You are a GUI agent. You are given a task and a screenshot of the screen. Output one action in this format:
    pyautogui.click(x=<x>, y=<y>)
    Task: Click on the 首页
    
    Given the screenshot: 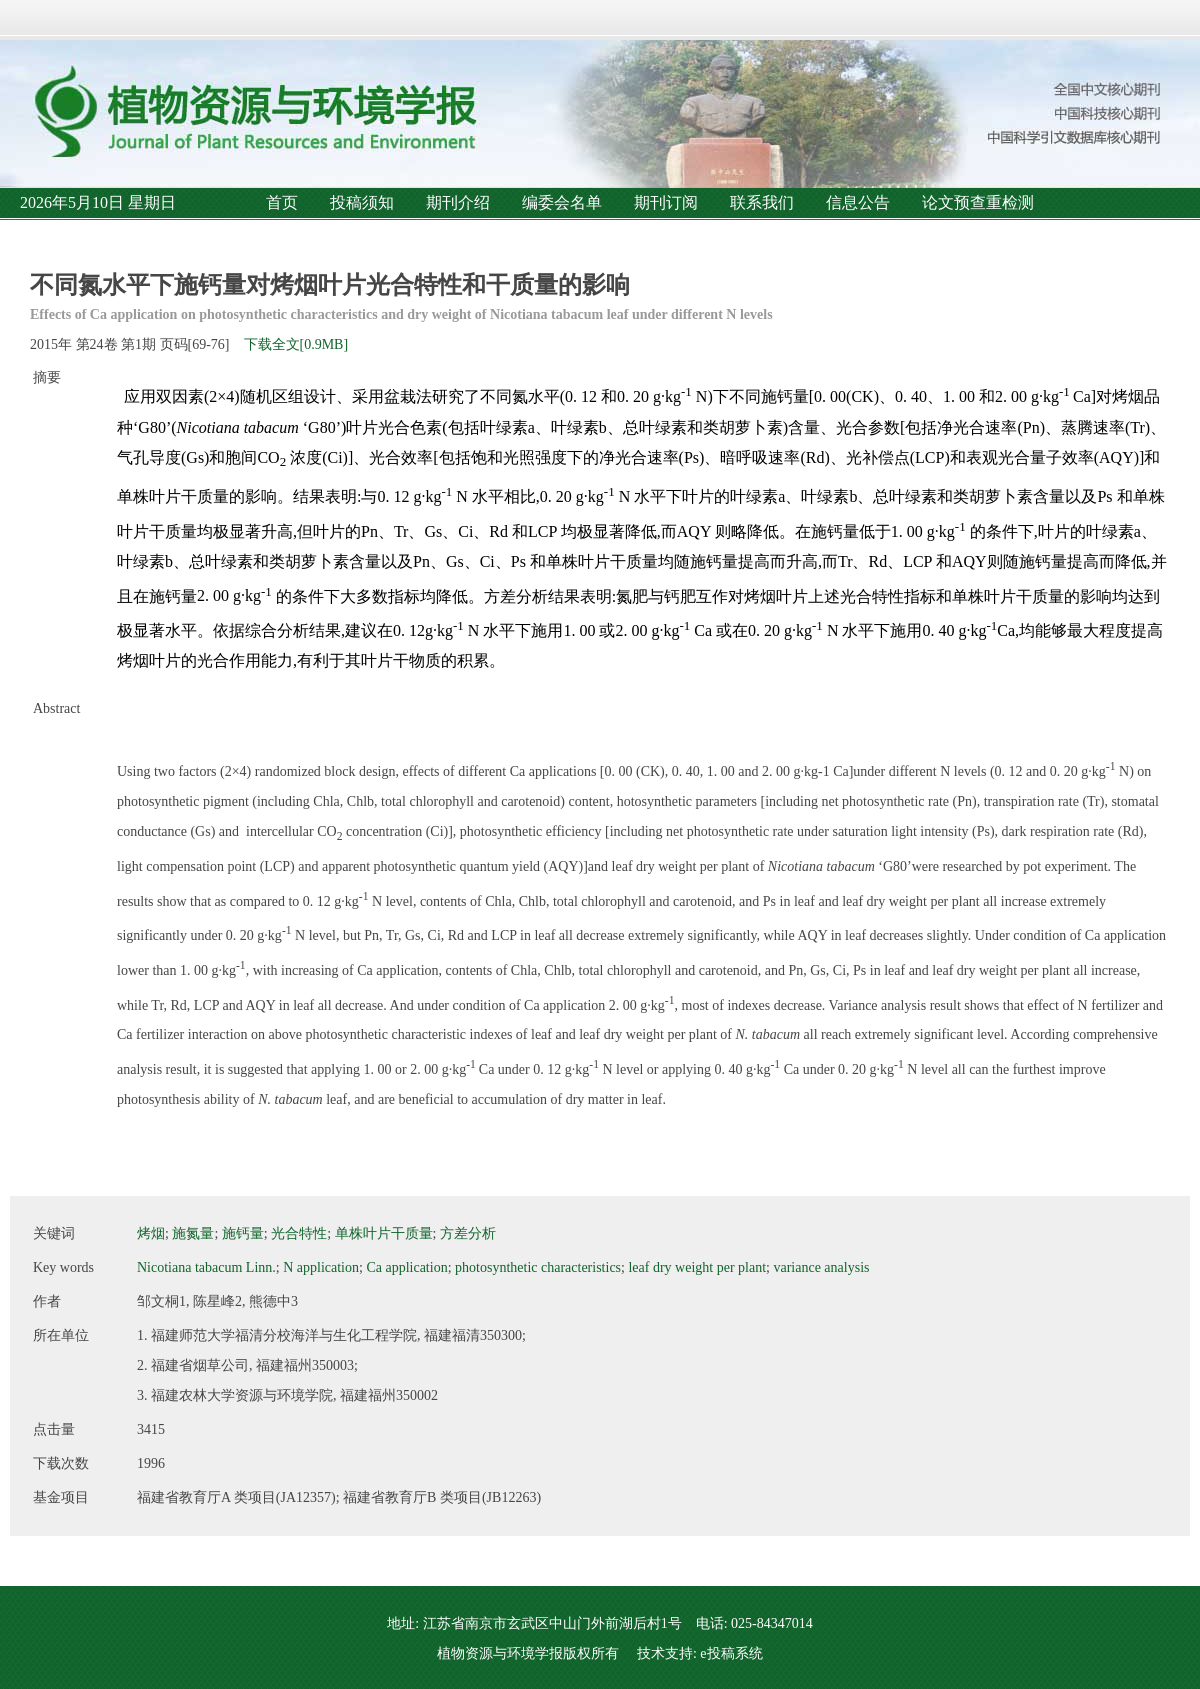 What is the action you would take?
    pyautogui.click(x=282, y=202)
    